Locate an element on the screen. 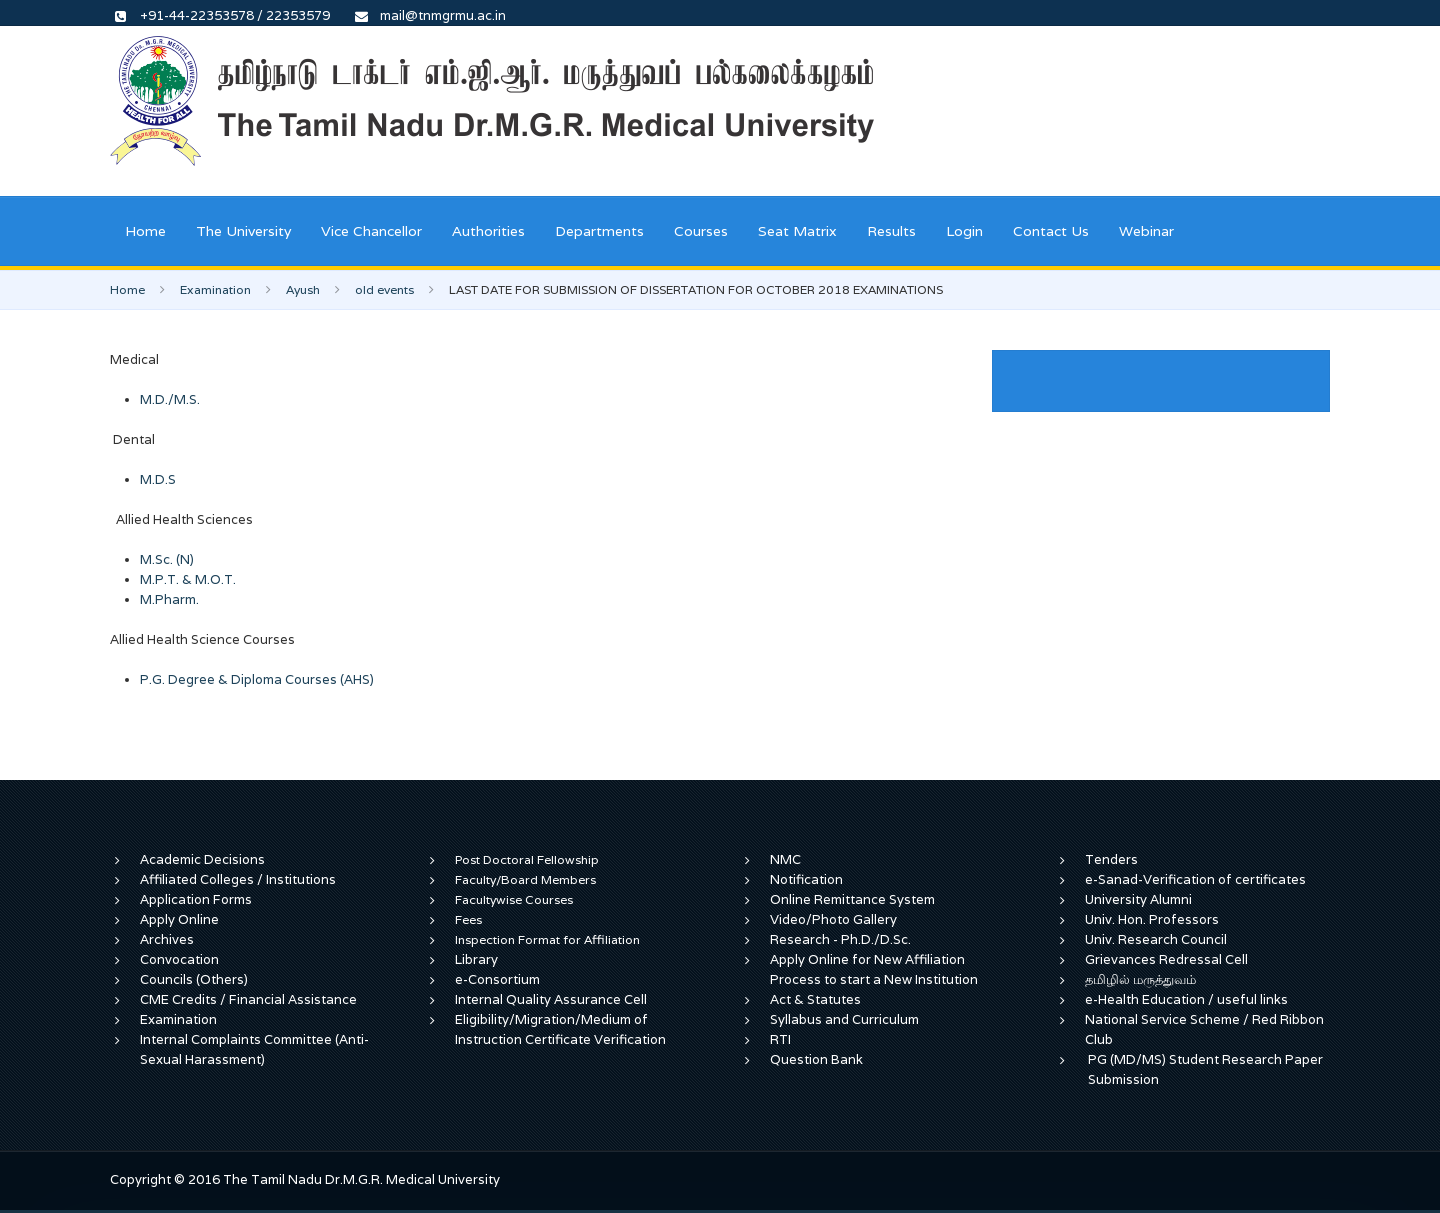 The height and width of the screenshot is (1213, 1440). Internal Complaints Committee (Anti-Sexual Harassment) is located at coordinates (254, 1049).